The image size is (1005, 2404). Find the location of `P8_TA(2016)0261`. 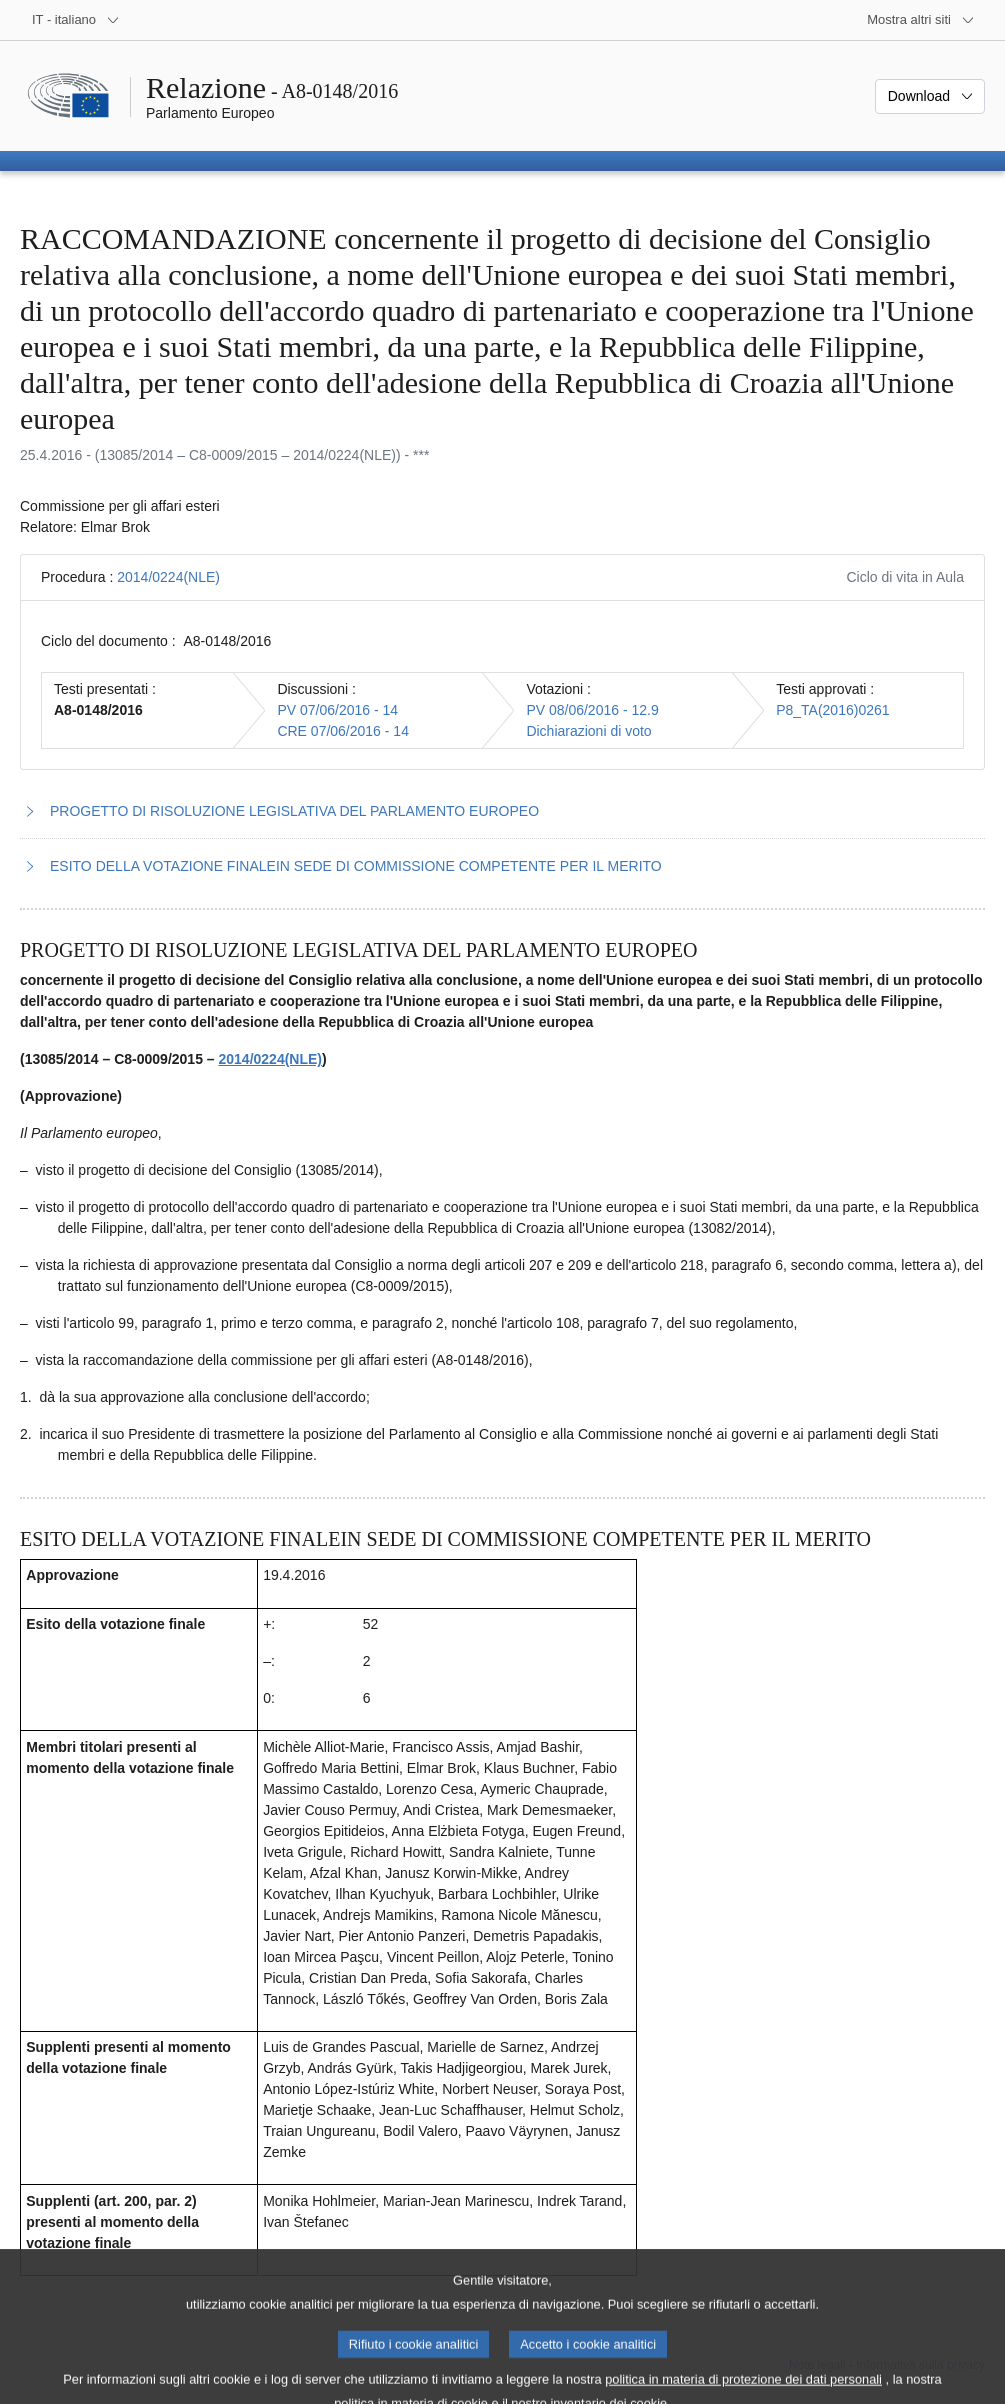

P8_TA(2016)0261 is located at coordinates (832, 710).